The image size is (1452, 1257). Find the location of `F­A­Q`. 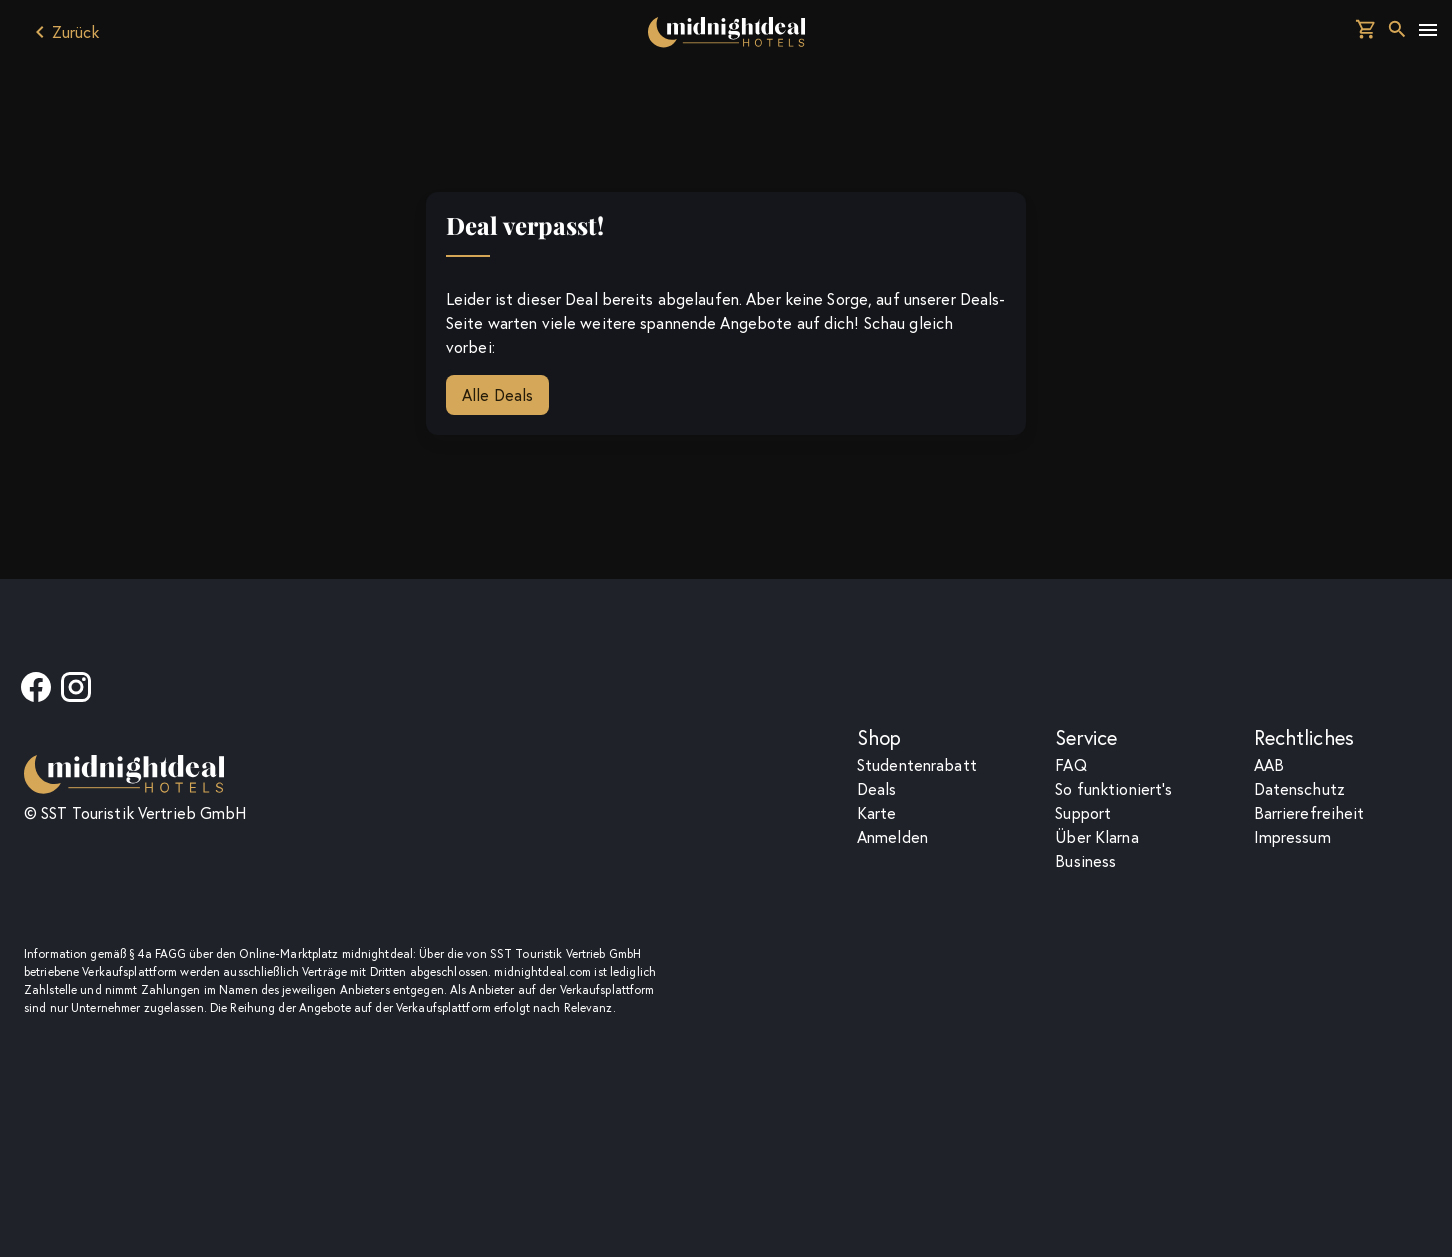

F­A­Q is located at coordinates (1070, 765).